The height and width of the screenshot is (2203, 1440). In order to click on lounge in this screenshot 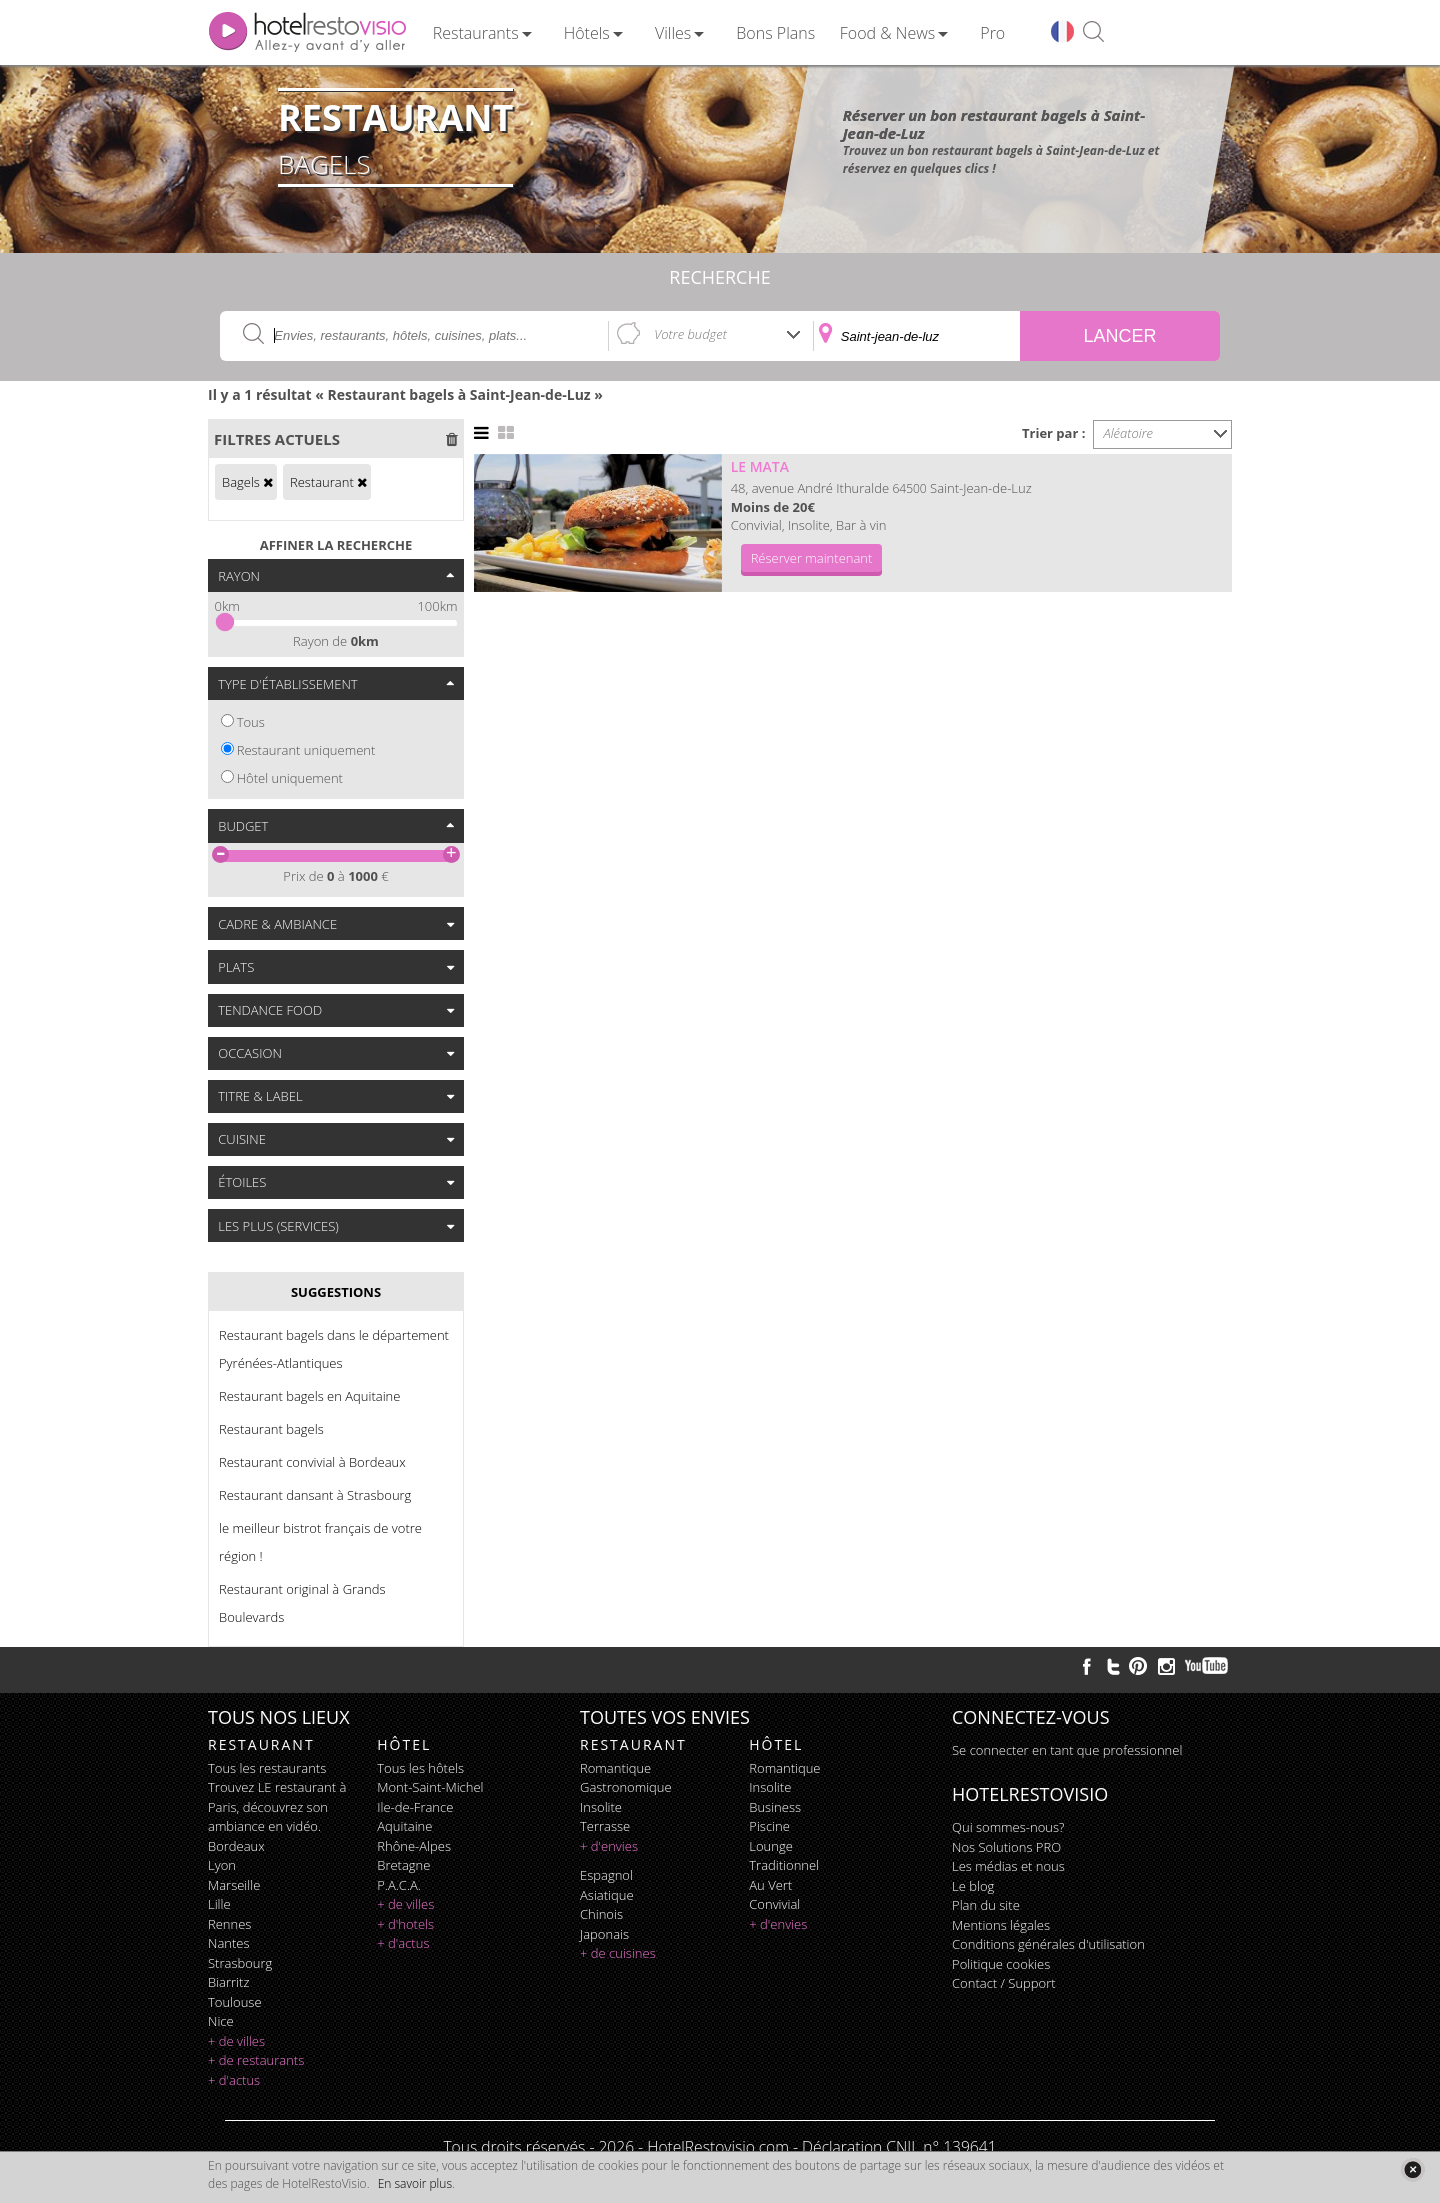, I will do `click(771, 1846)`.